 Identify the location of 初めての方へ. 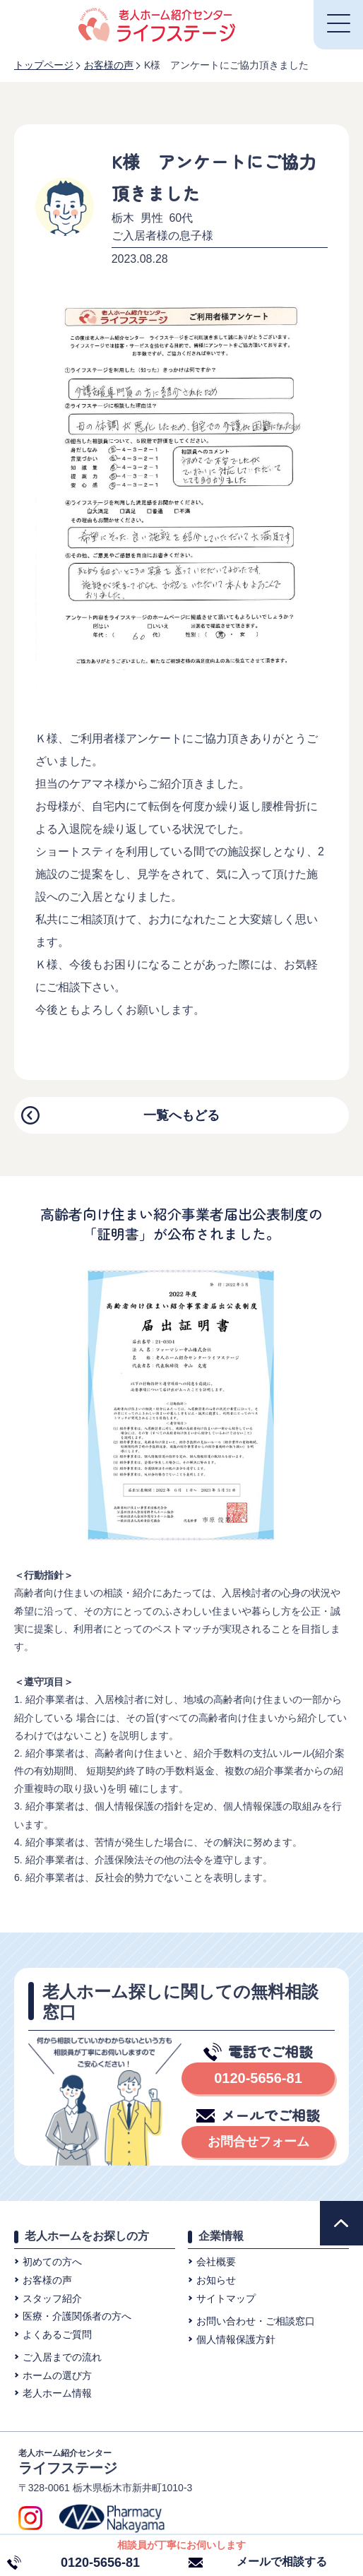
(52, 2261).